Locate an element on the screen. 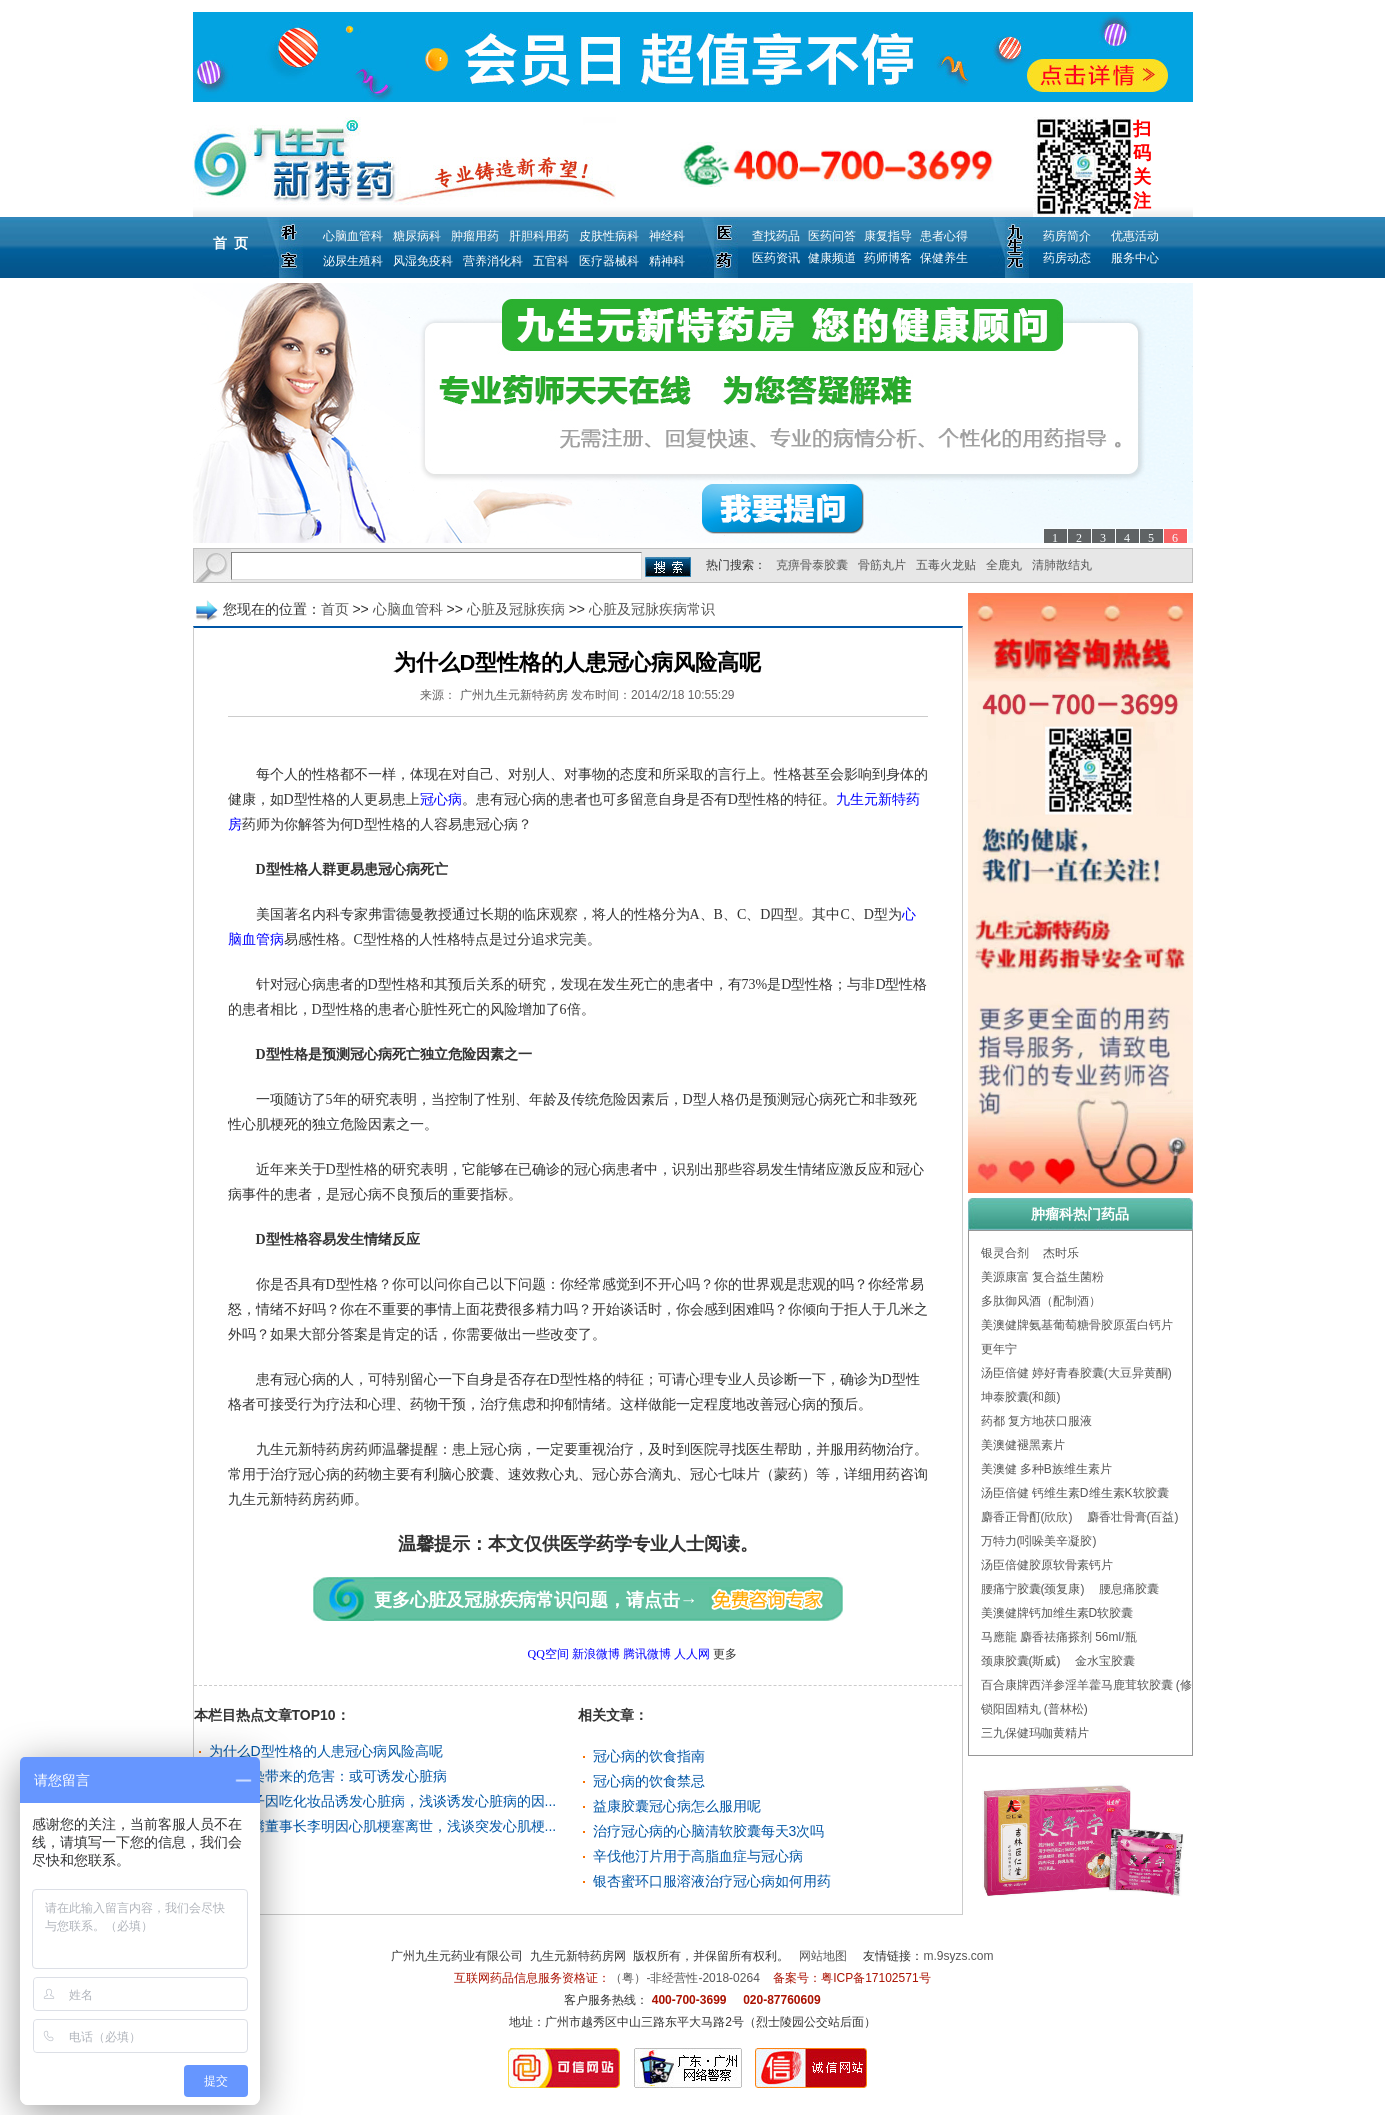  健康频道 is located at coordinates (832, 258).